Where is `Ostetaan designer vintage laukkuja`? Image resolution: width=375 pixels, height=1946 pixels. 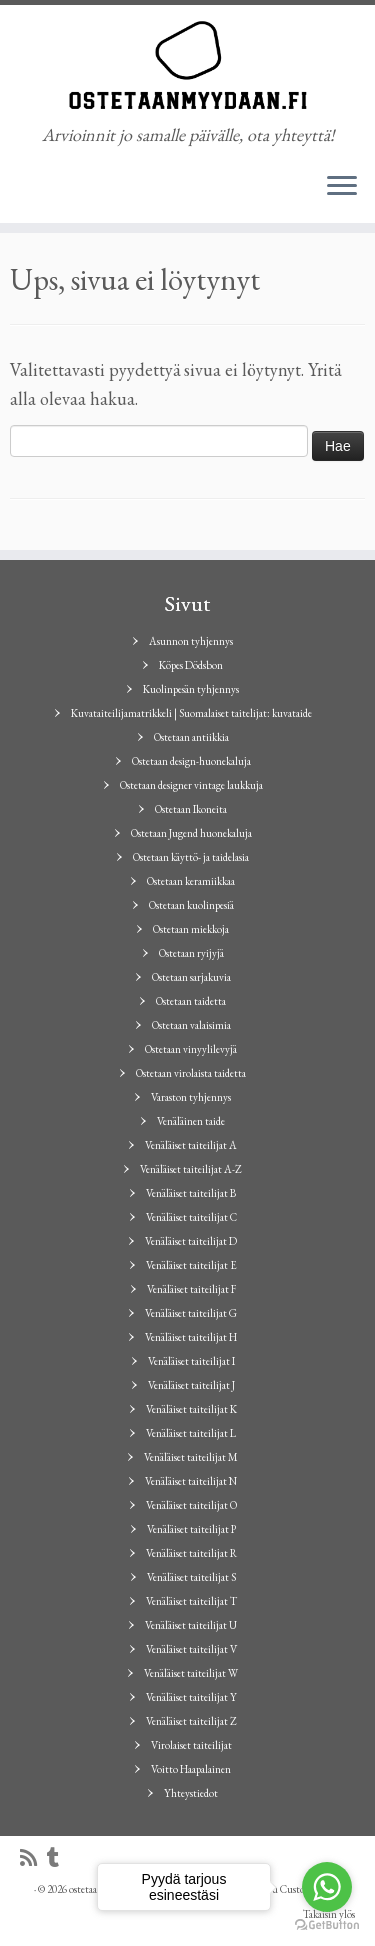
Ostetaan designer vintage laukkuja is located at coordinates (191, 785).